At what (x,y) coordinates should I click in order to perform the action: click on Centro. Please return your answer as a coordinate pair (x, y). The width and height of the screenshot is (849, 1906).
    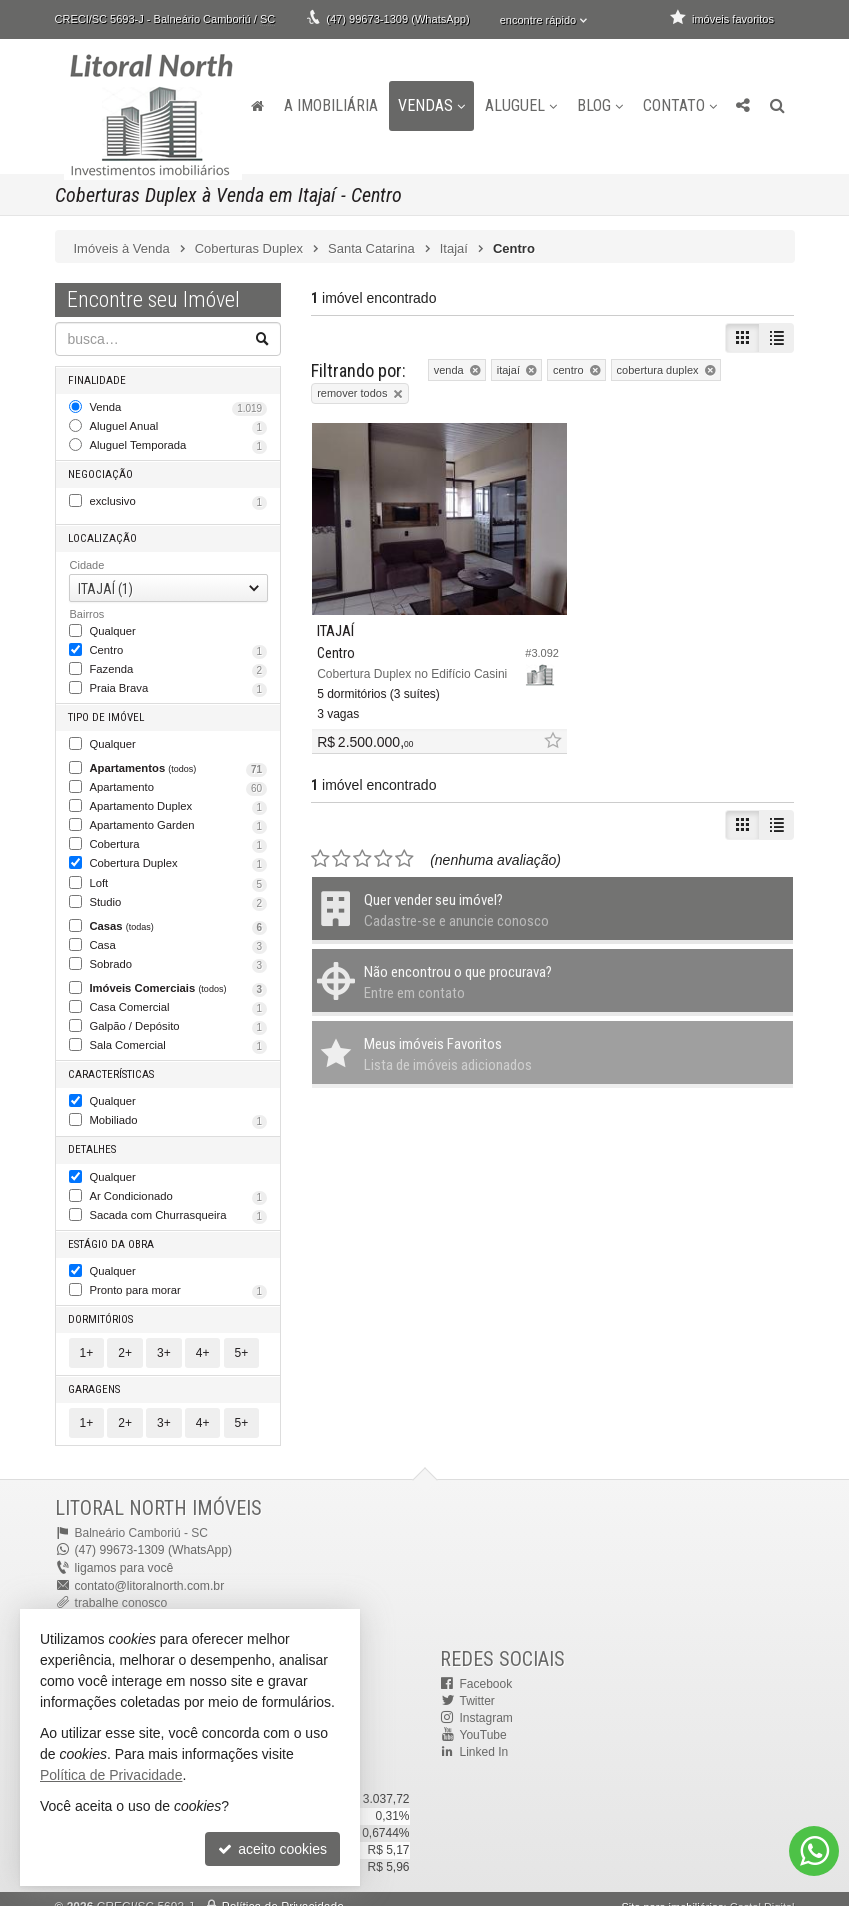
    Looking at the image, I should click on (179, 647).